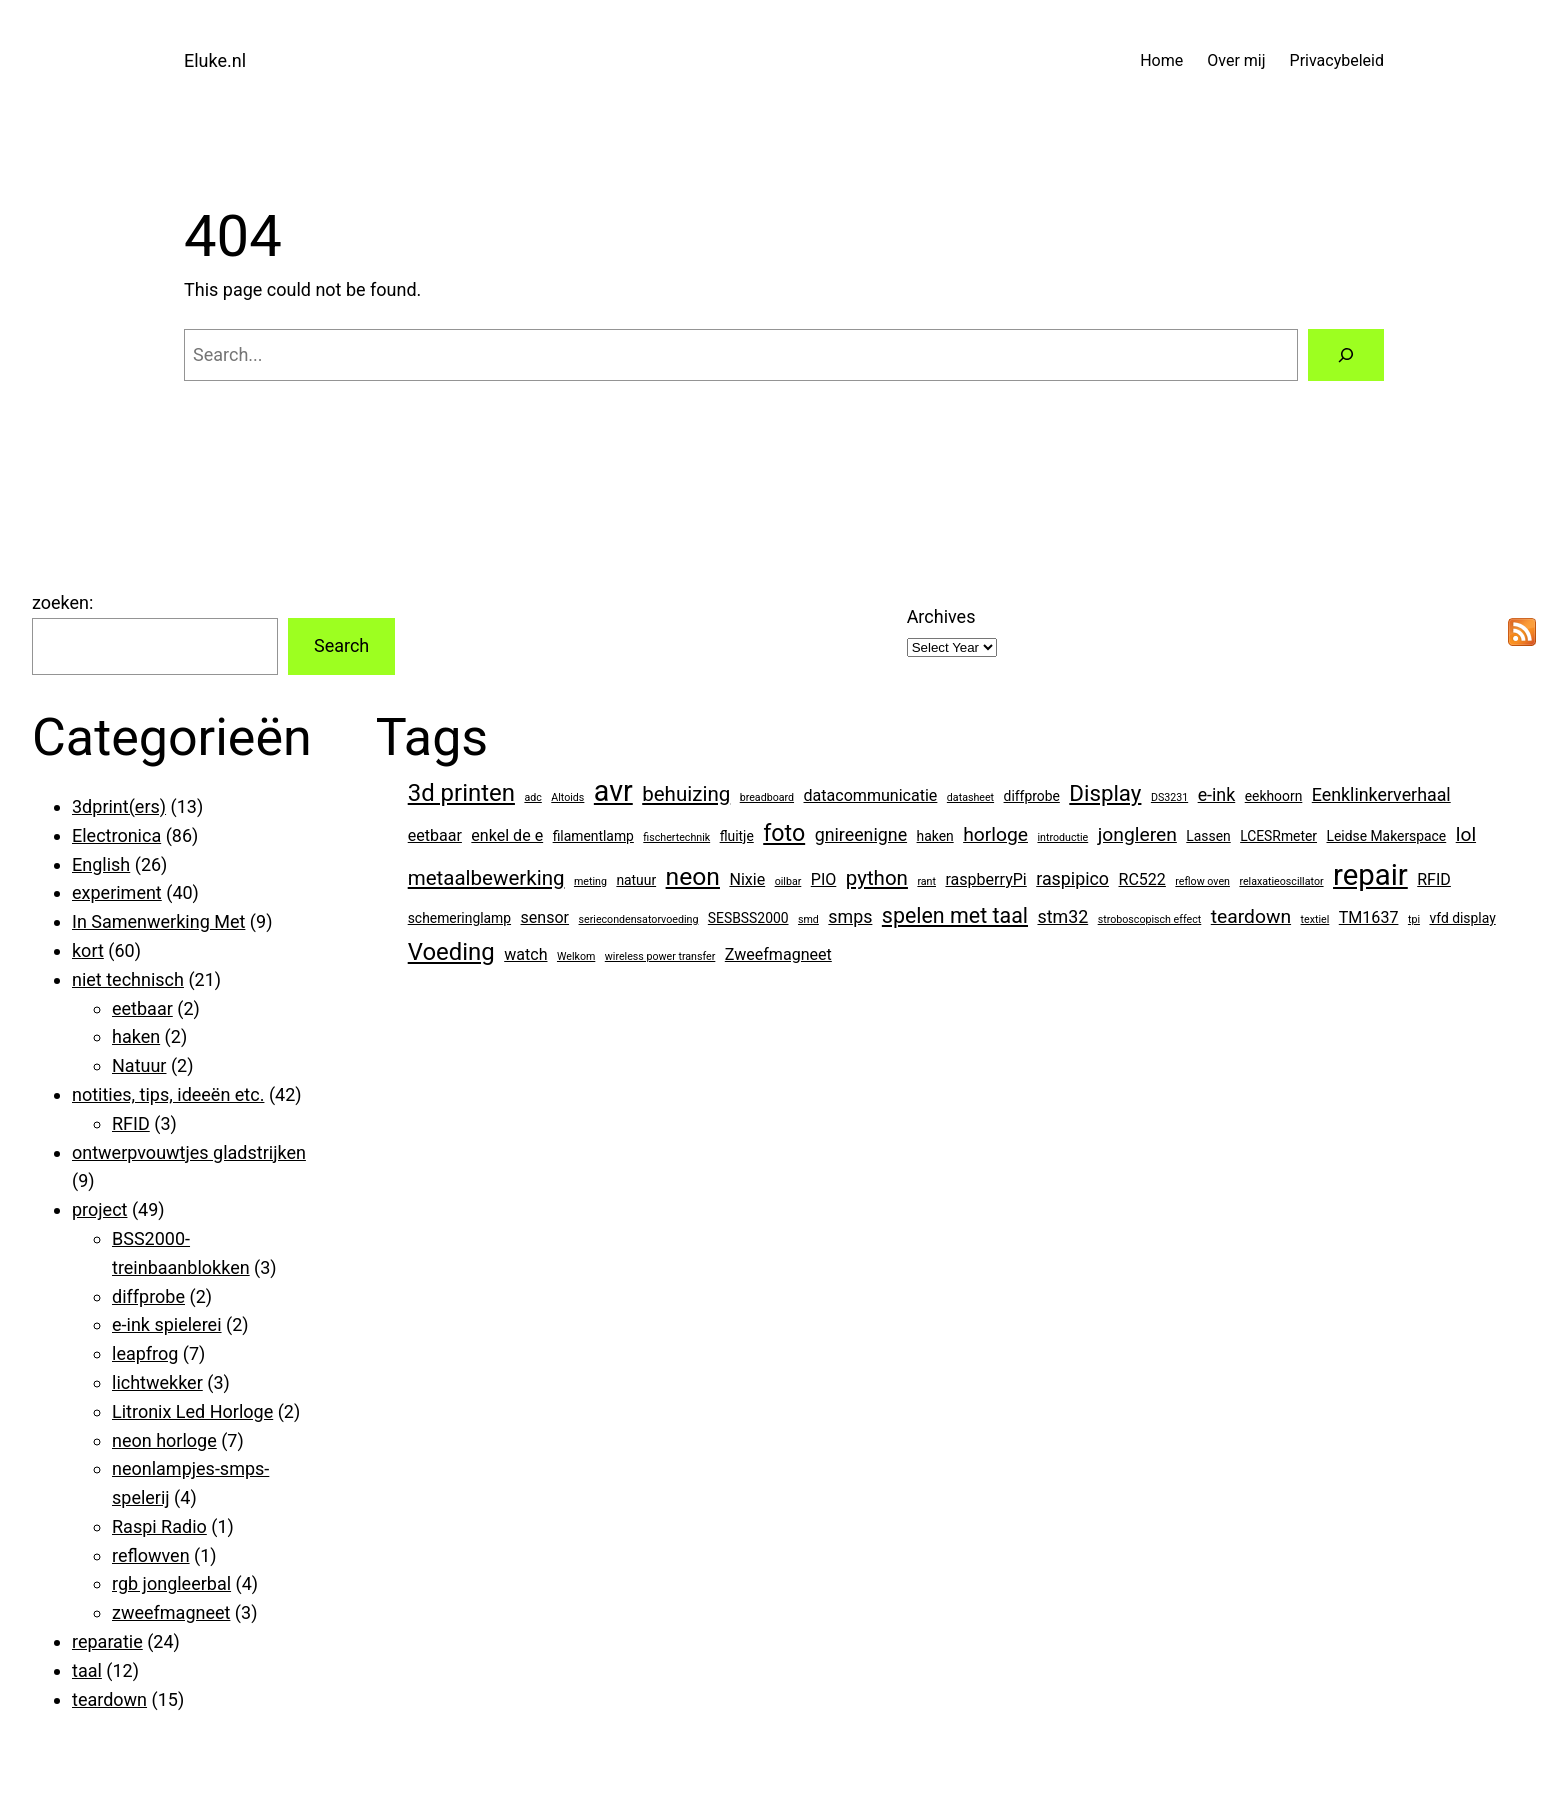 The image size is (1568, 1794). I want to click on python [python (6 items)], so click(877, 878).